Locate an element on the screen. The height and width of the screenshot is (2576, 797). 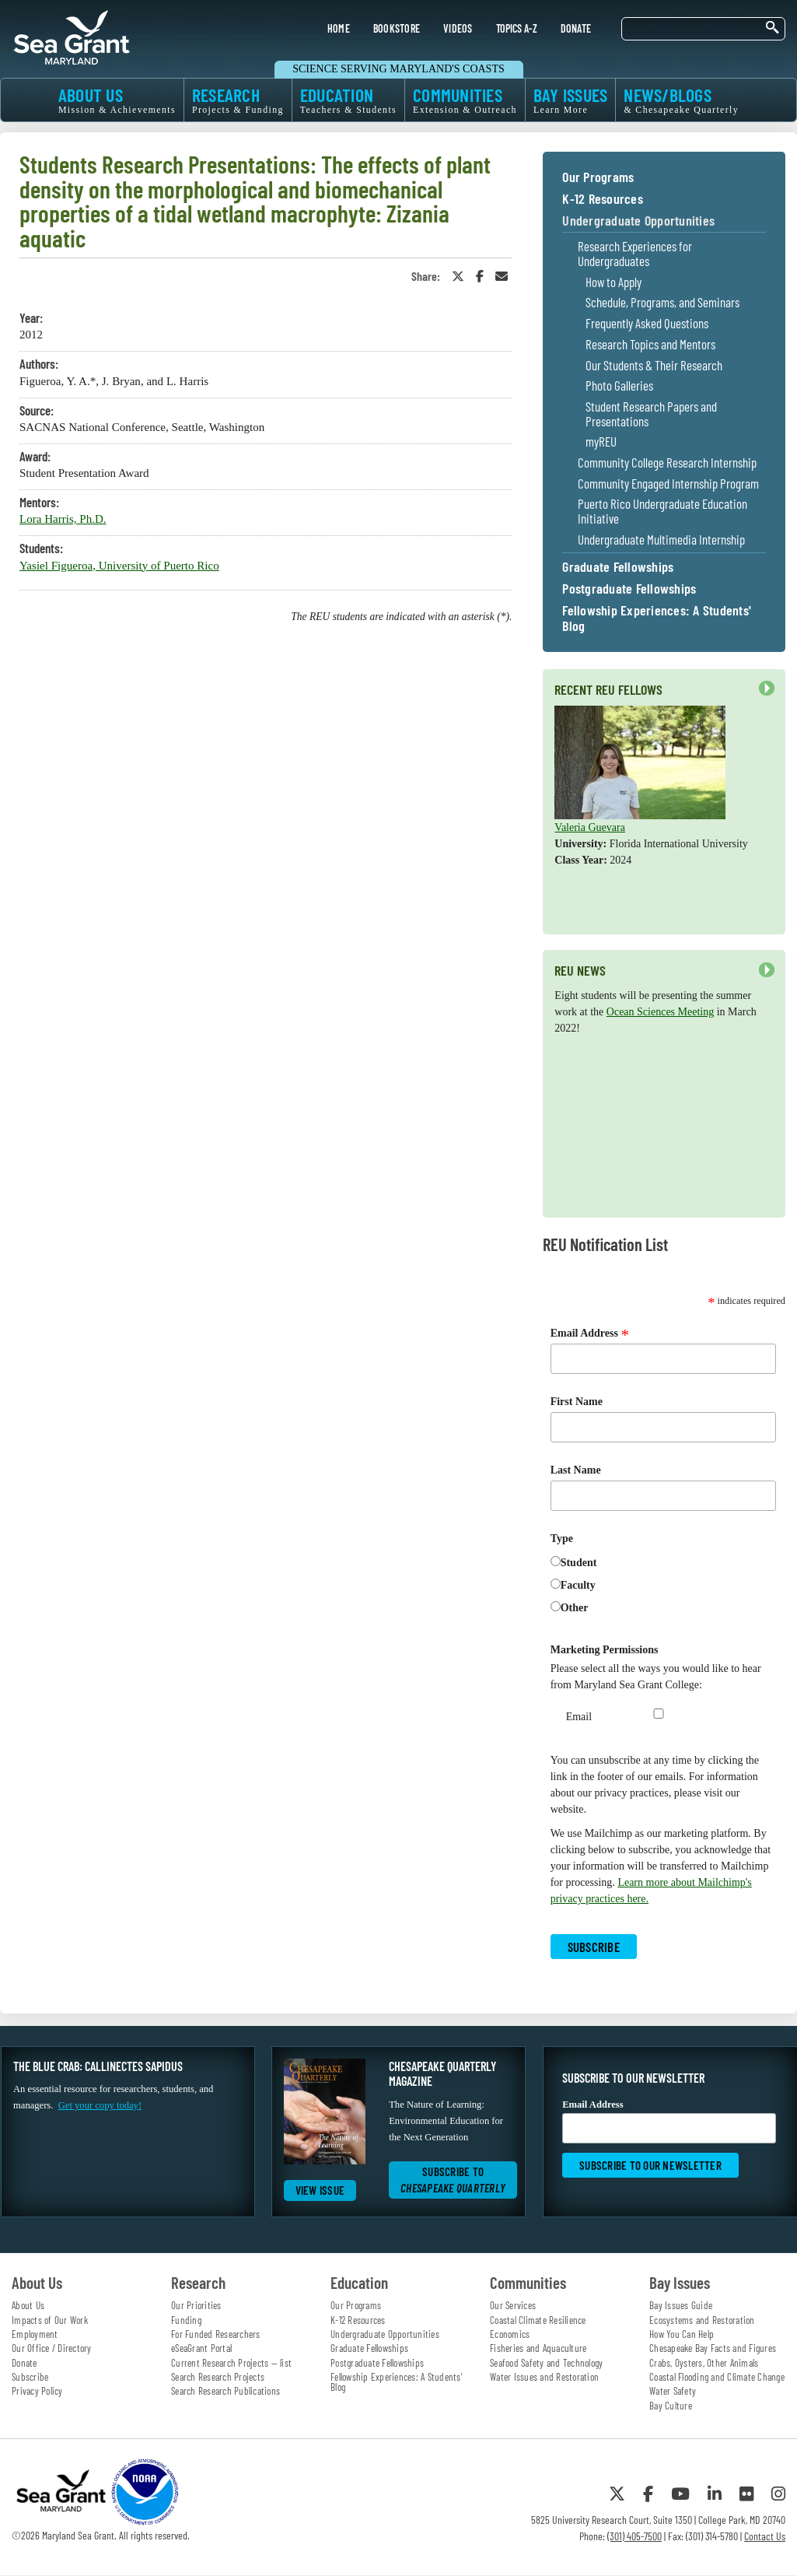
EDUCATION [menuitem] is located at coordinates (348, 100).